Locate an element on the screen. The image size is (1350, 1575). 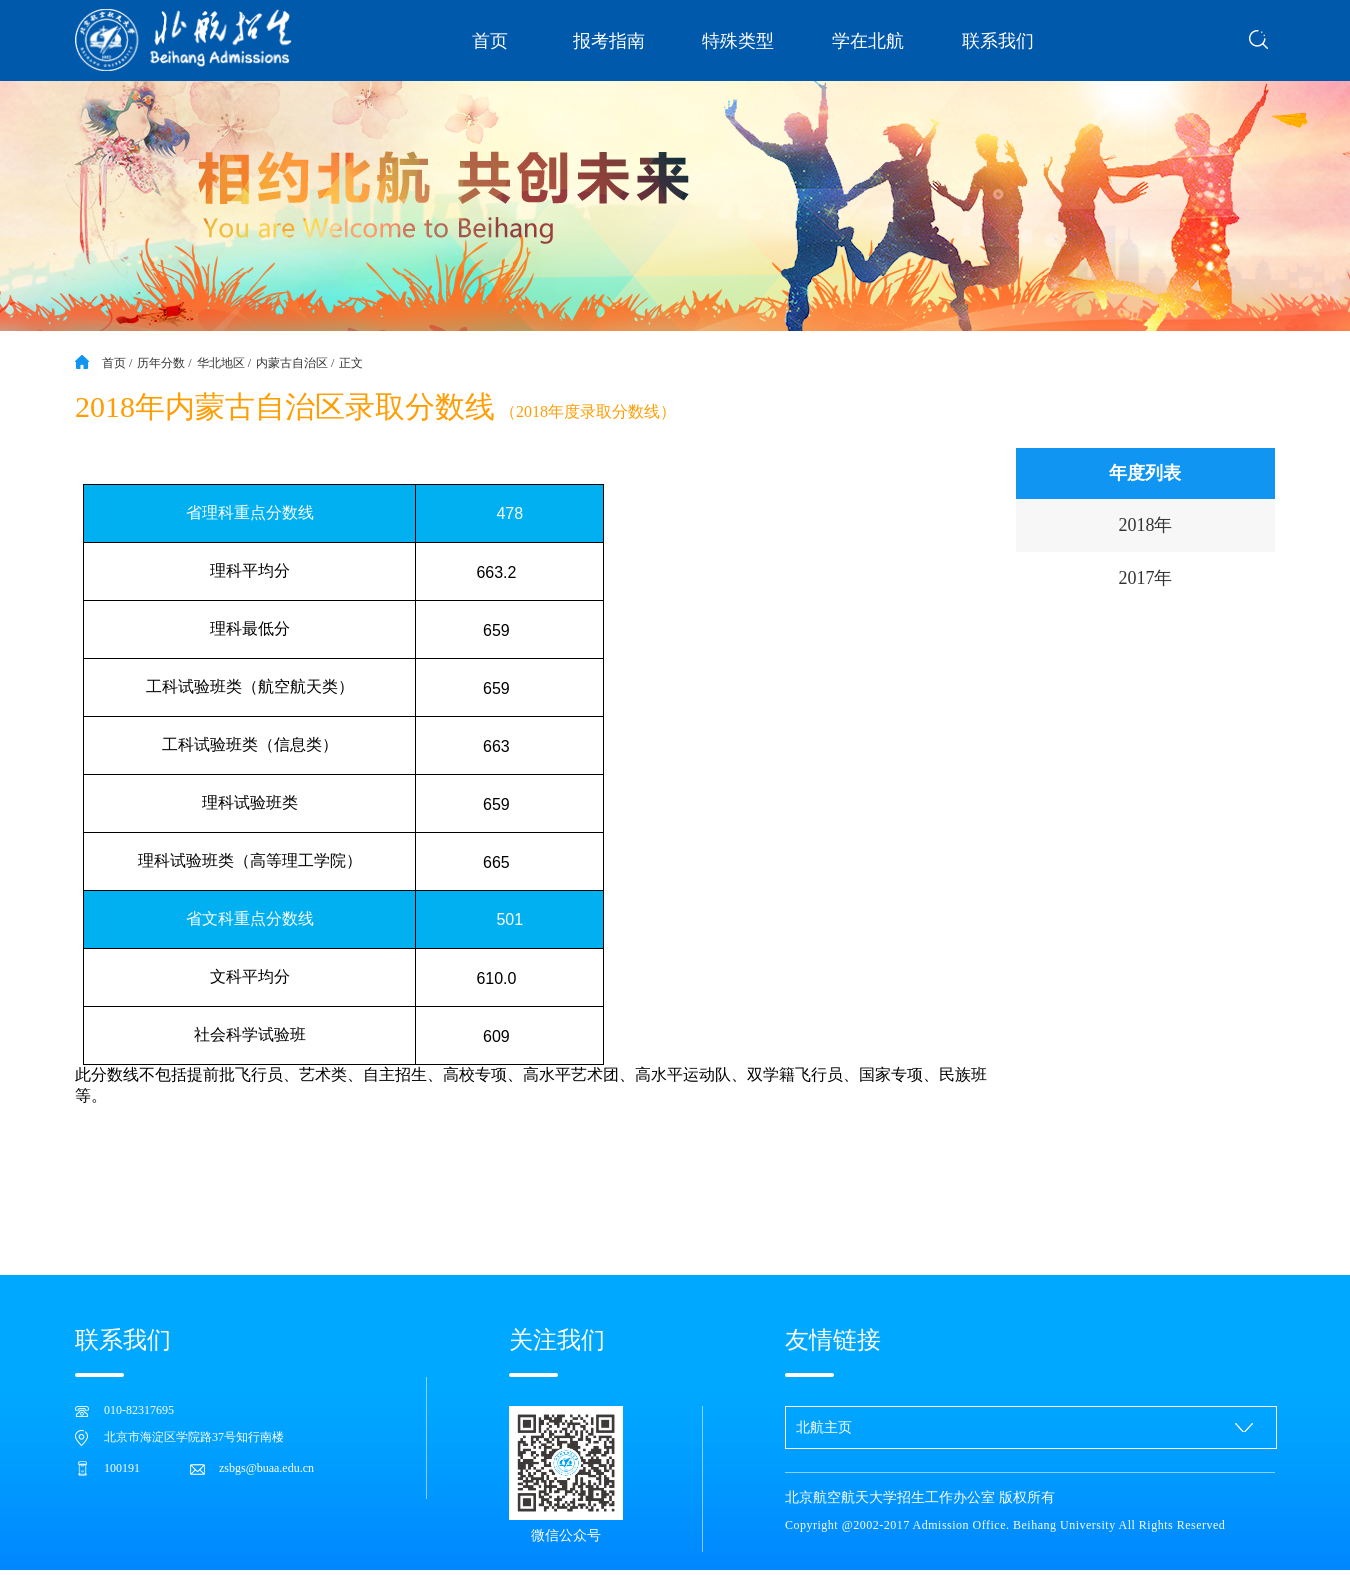
联系我们 is located at coordinates (998, 41).